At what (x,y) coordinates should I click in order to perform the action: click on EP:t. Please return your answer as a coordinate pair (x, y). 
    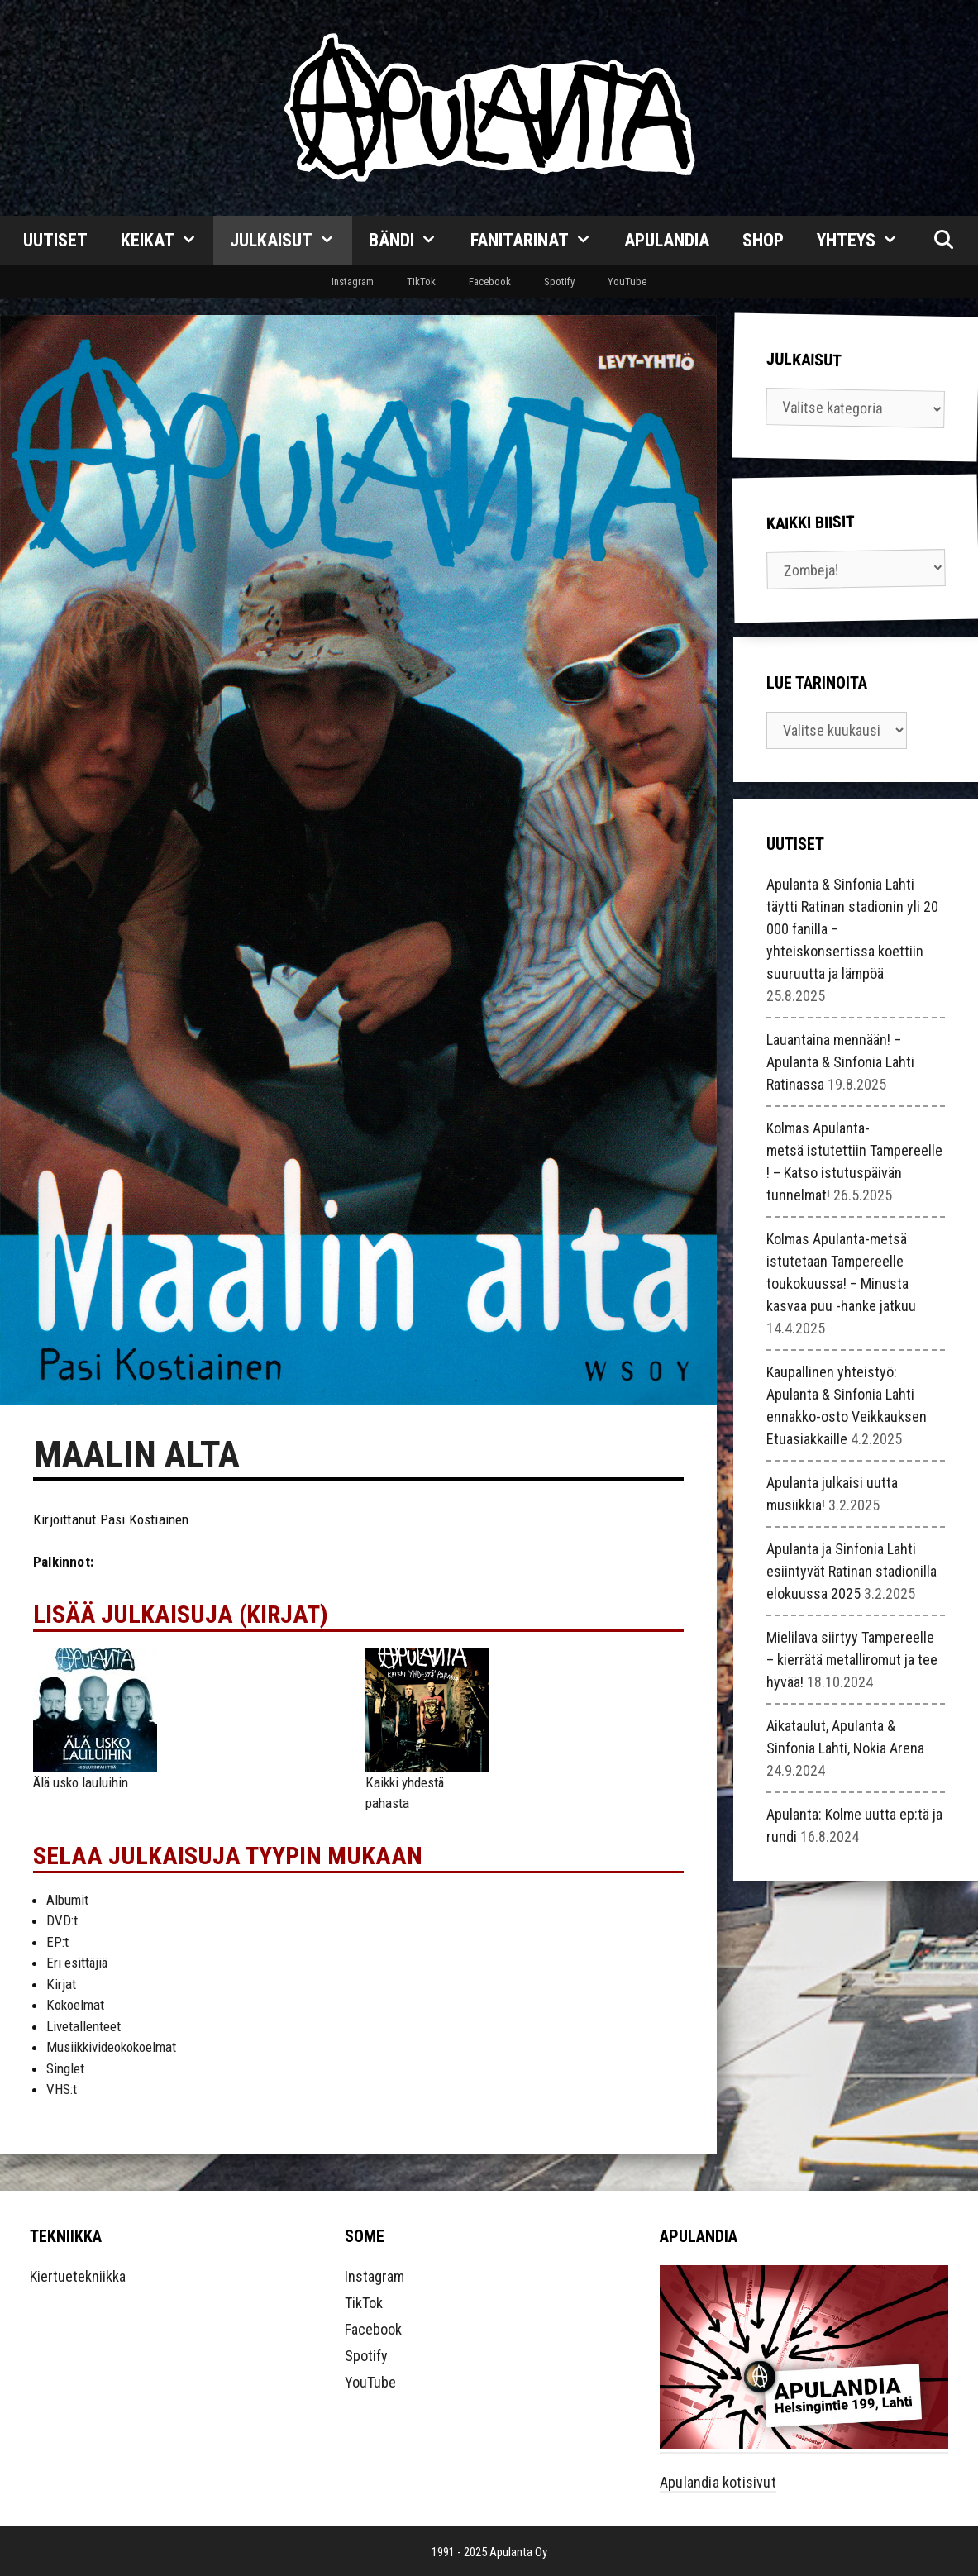
    Looking at the image, I should click on (57, 1942).